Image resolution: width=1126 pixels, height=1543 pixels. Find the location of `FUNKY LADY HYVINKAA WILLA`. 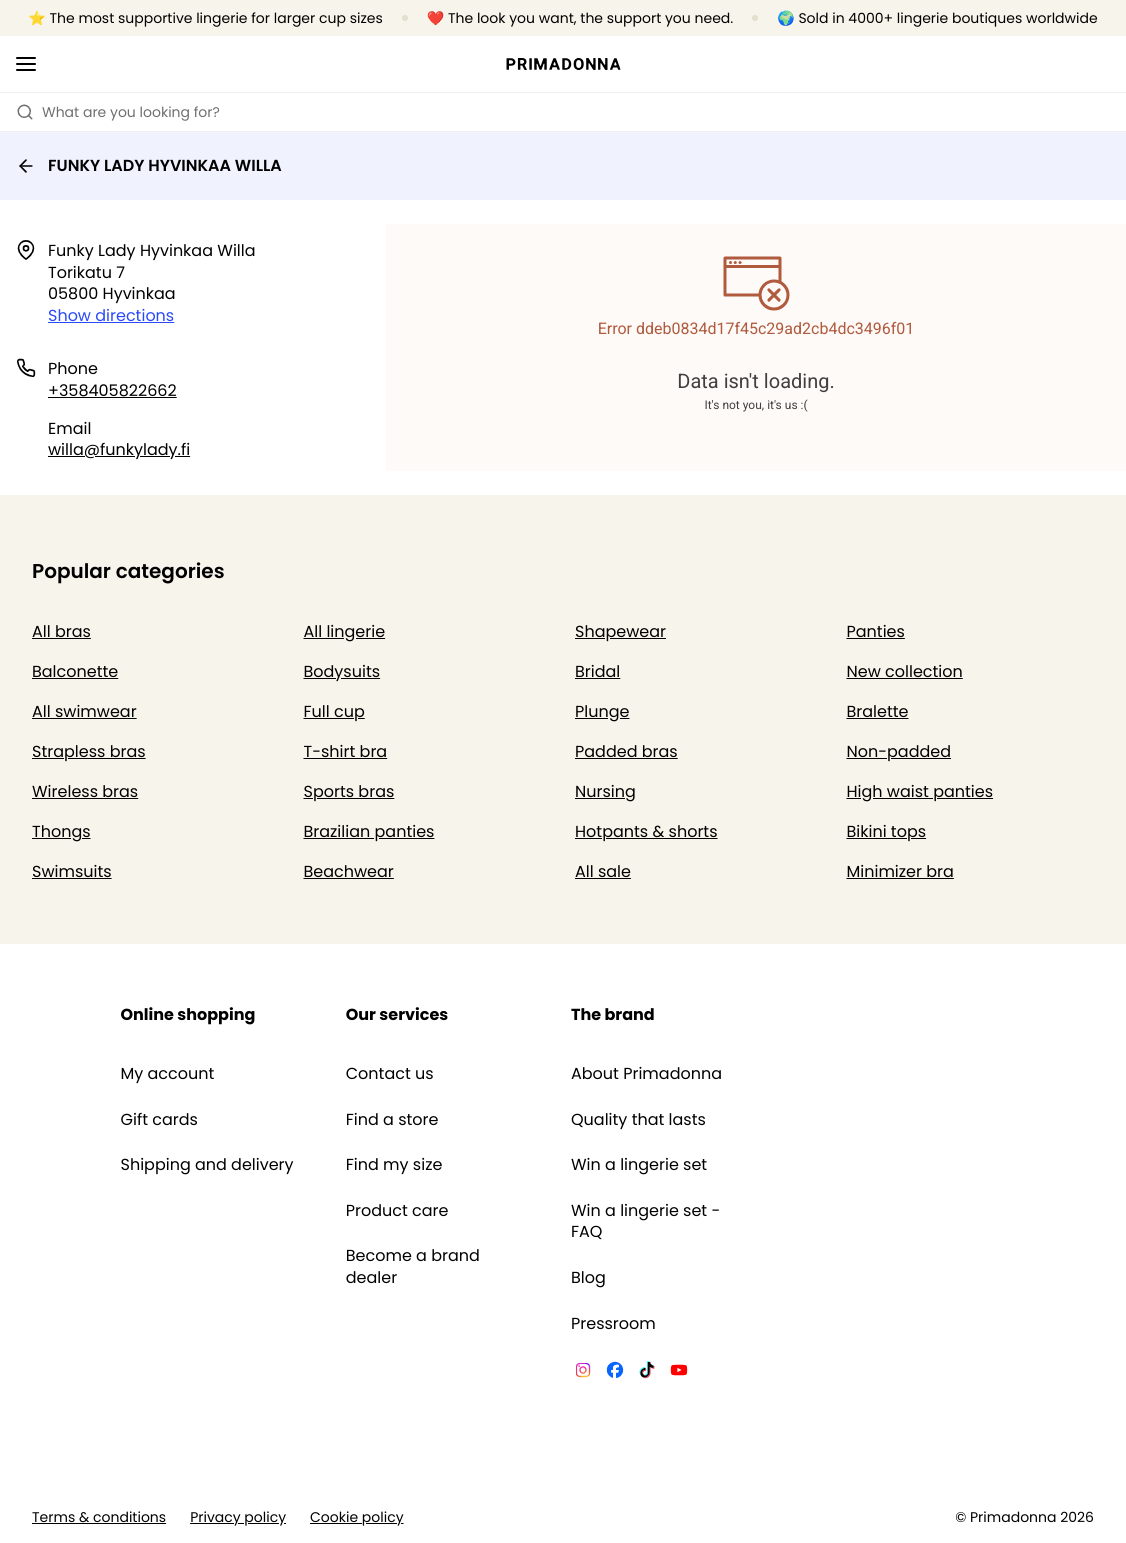

FUNKY LADY HYVINKAA WILLA is located at coordinates (149, 165).